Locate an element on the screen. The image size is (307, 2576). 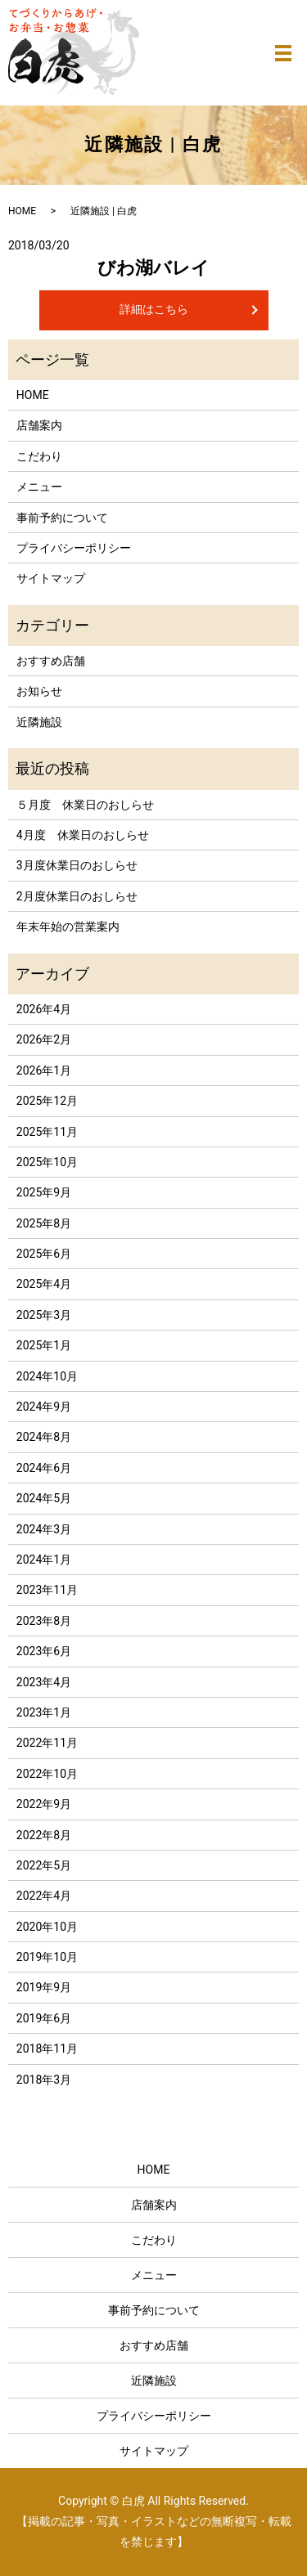
4月度 休業日のおしらせ is located at coordinates (82, 834).